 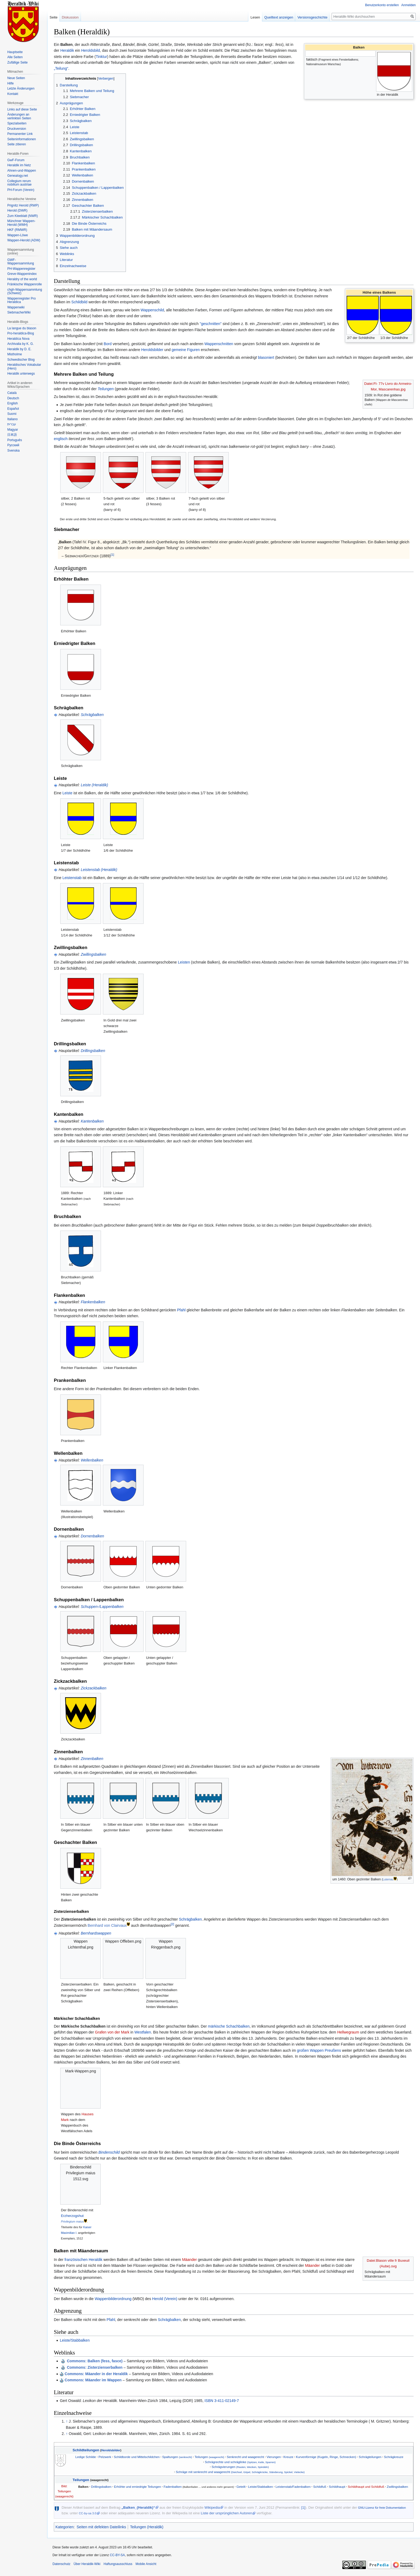 What do you see at coordinates (240, 2462) in the screenshot?
I see `Schrägrechte und schräglinke` at bounding box center [240, 2462].